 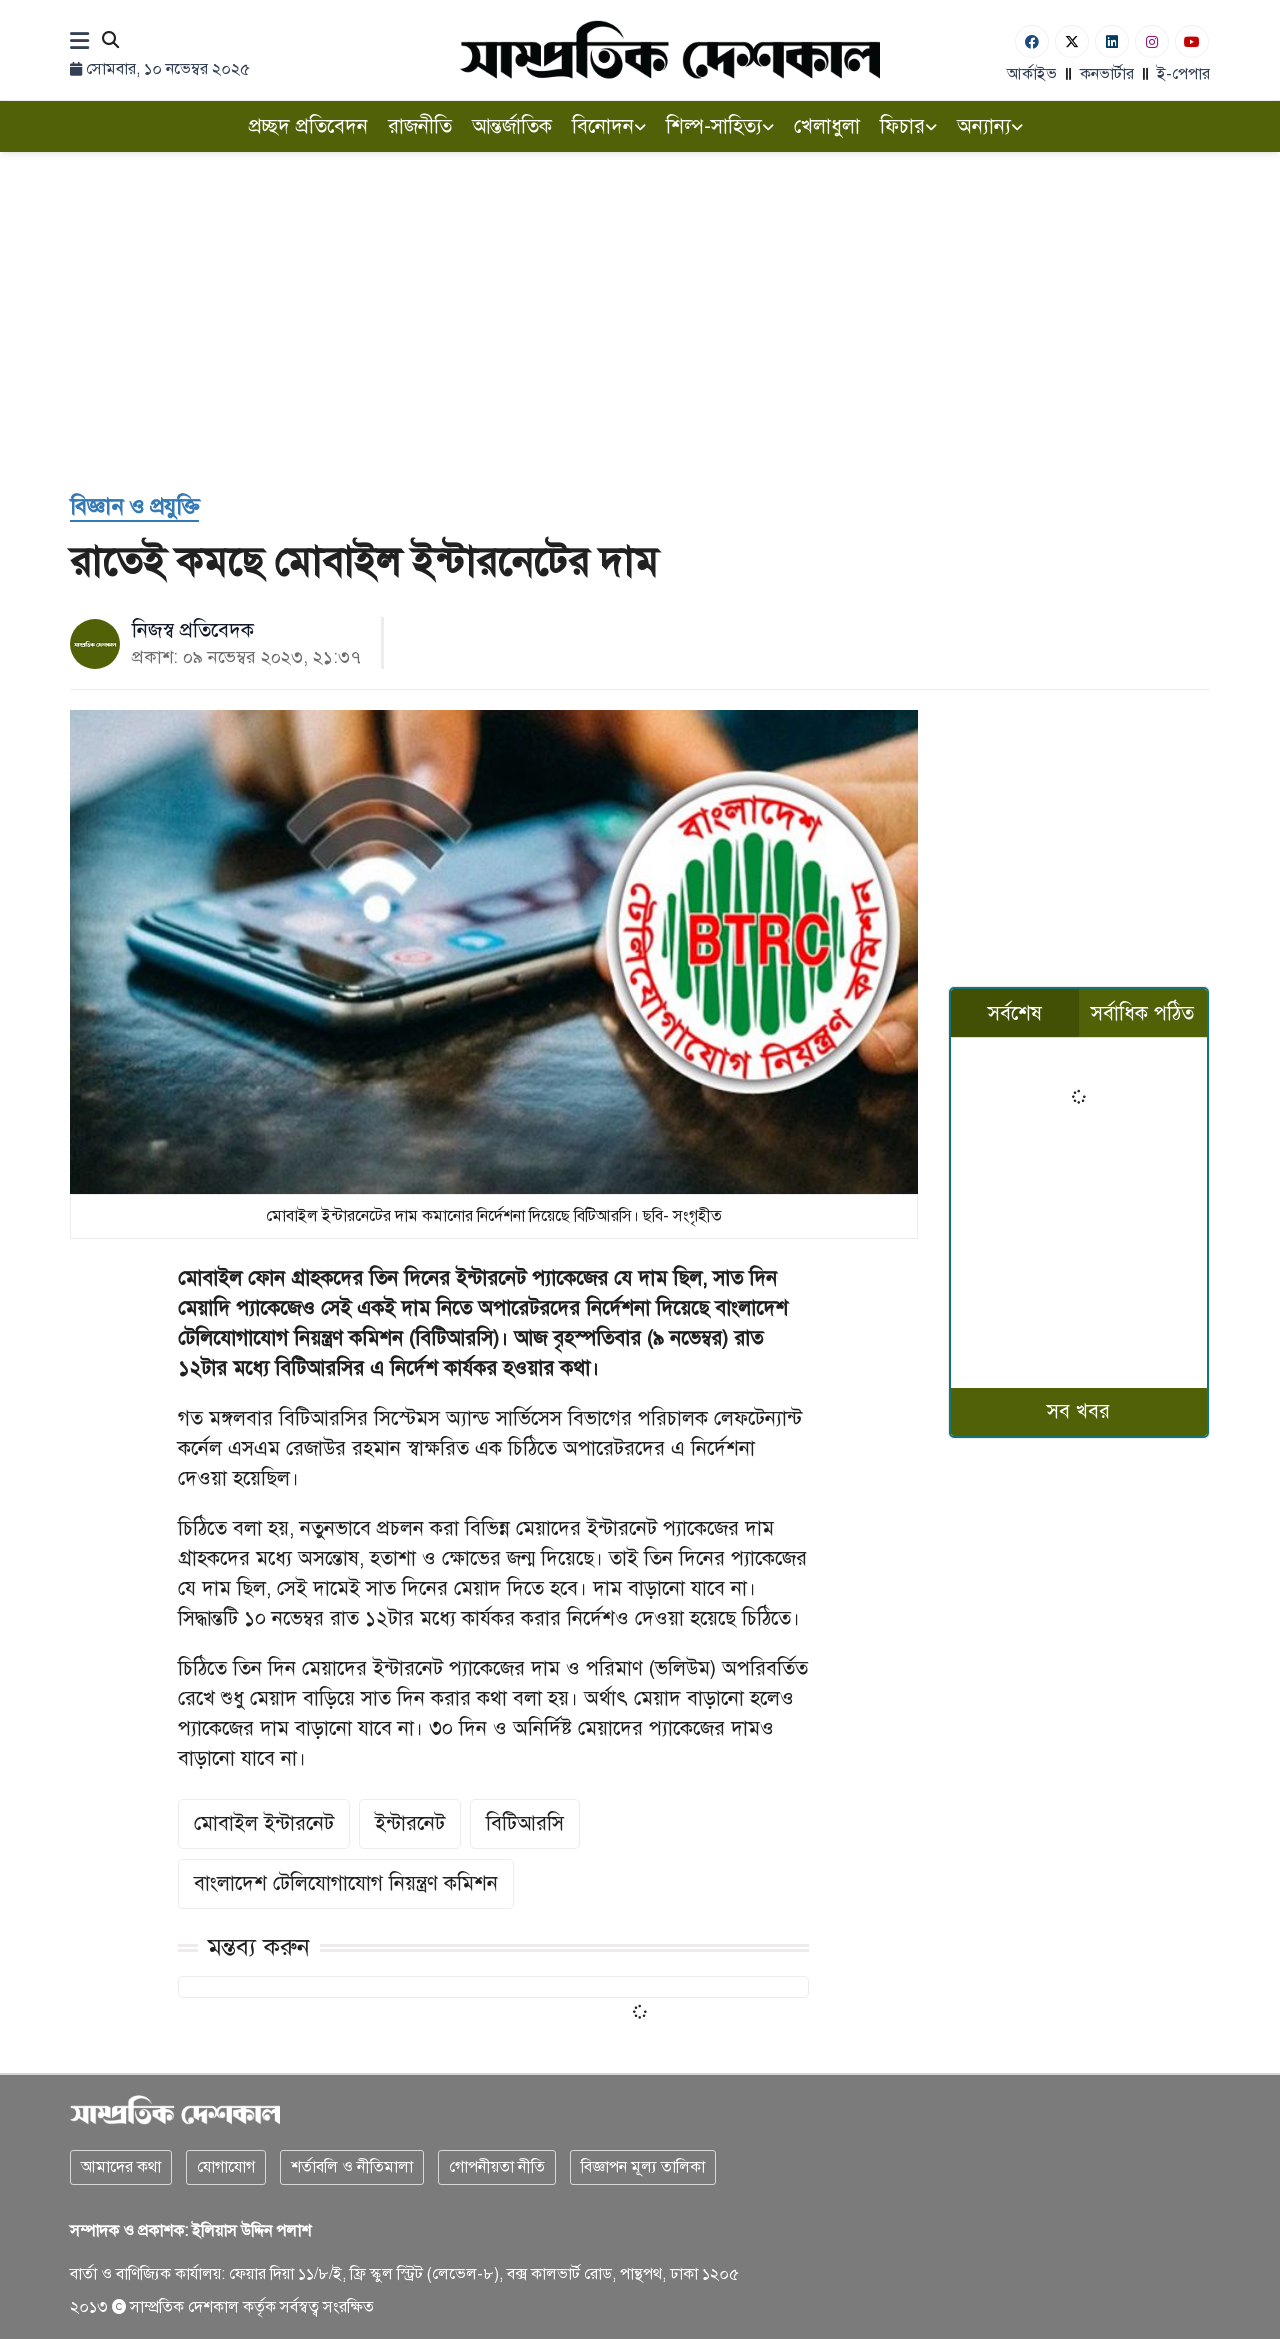 What do you see at coordinates (990, 126) in the screenshot?
I see `অন্যান্য` at bounding box center [990, 126].